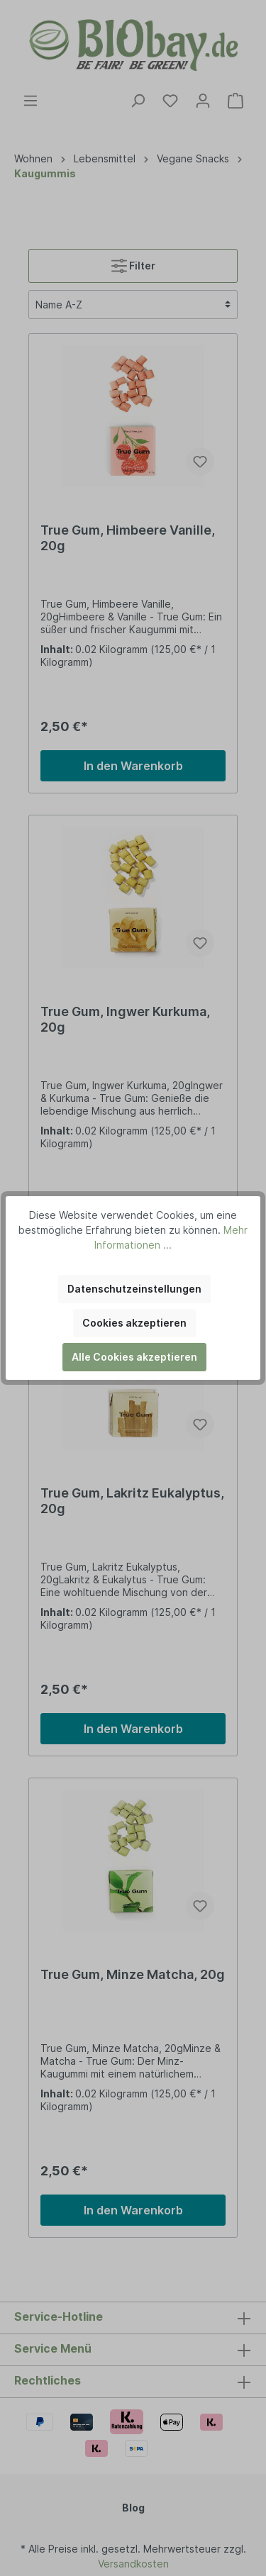  What do you see at coordinates (134, 1357) in the screenshot?
I see `Alle Cookies akzeptieren` at bounding box center [134, 1357].